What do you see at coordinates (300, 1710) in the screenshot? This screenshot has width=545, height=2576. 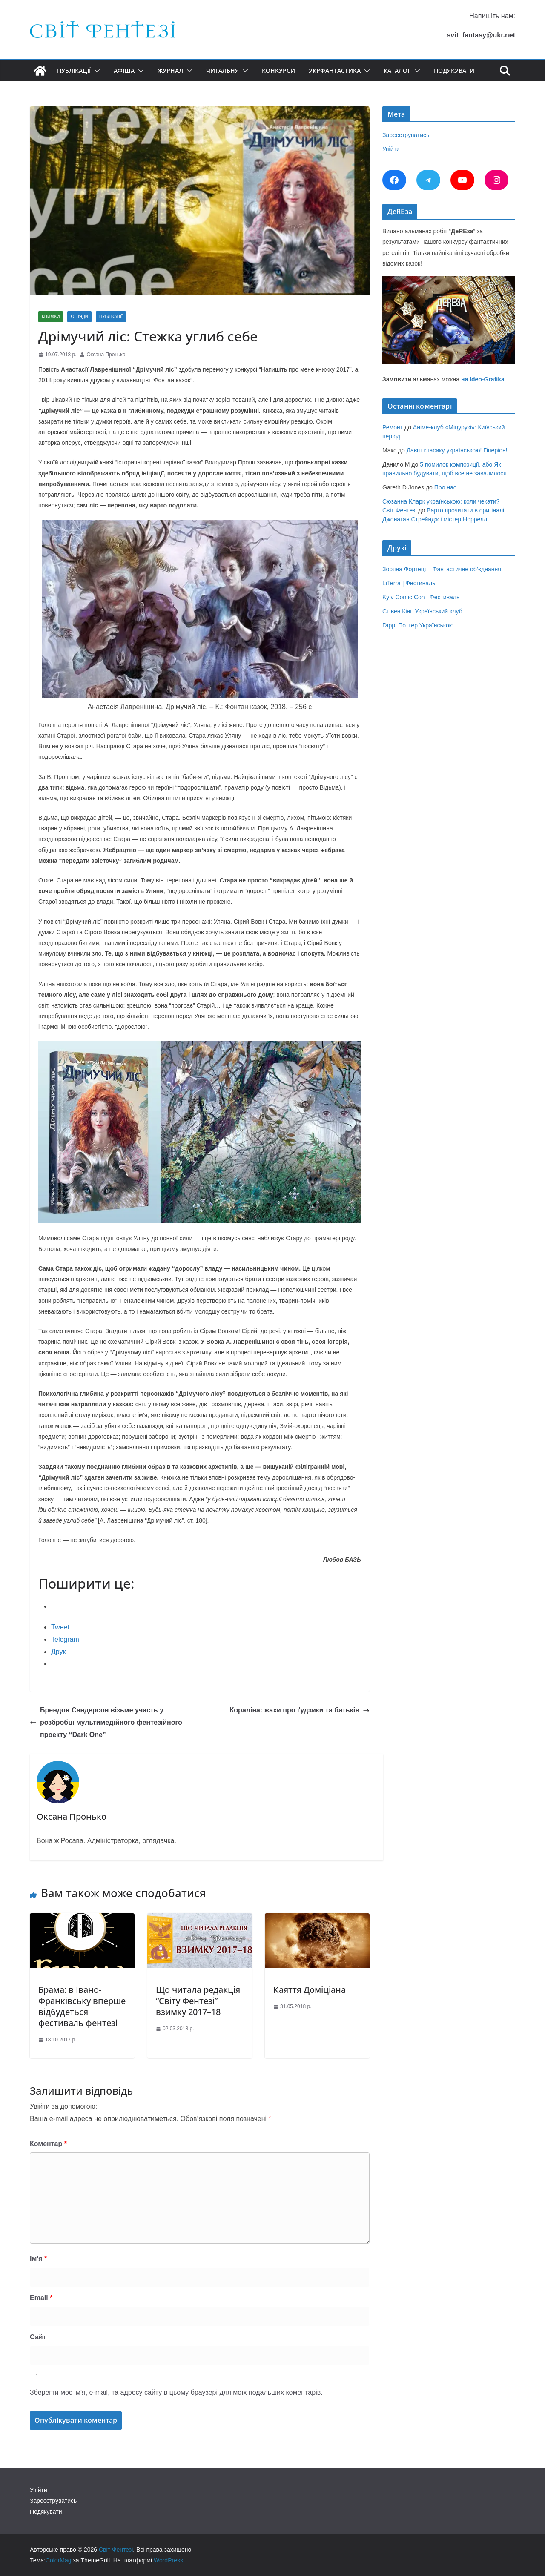 I see `Кораліна: жахи про ґудзики та батьків` at bounding box center [300, 1710].